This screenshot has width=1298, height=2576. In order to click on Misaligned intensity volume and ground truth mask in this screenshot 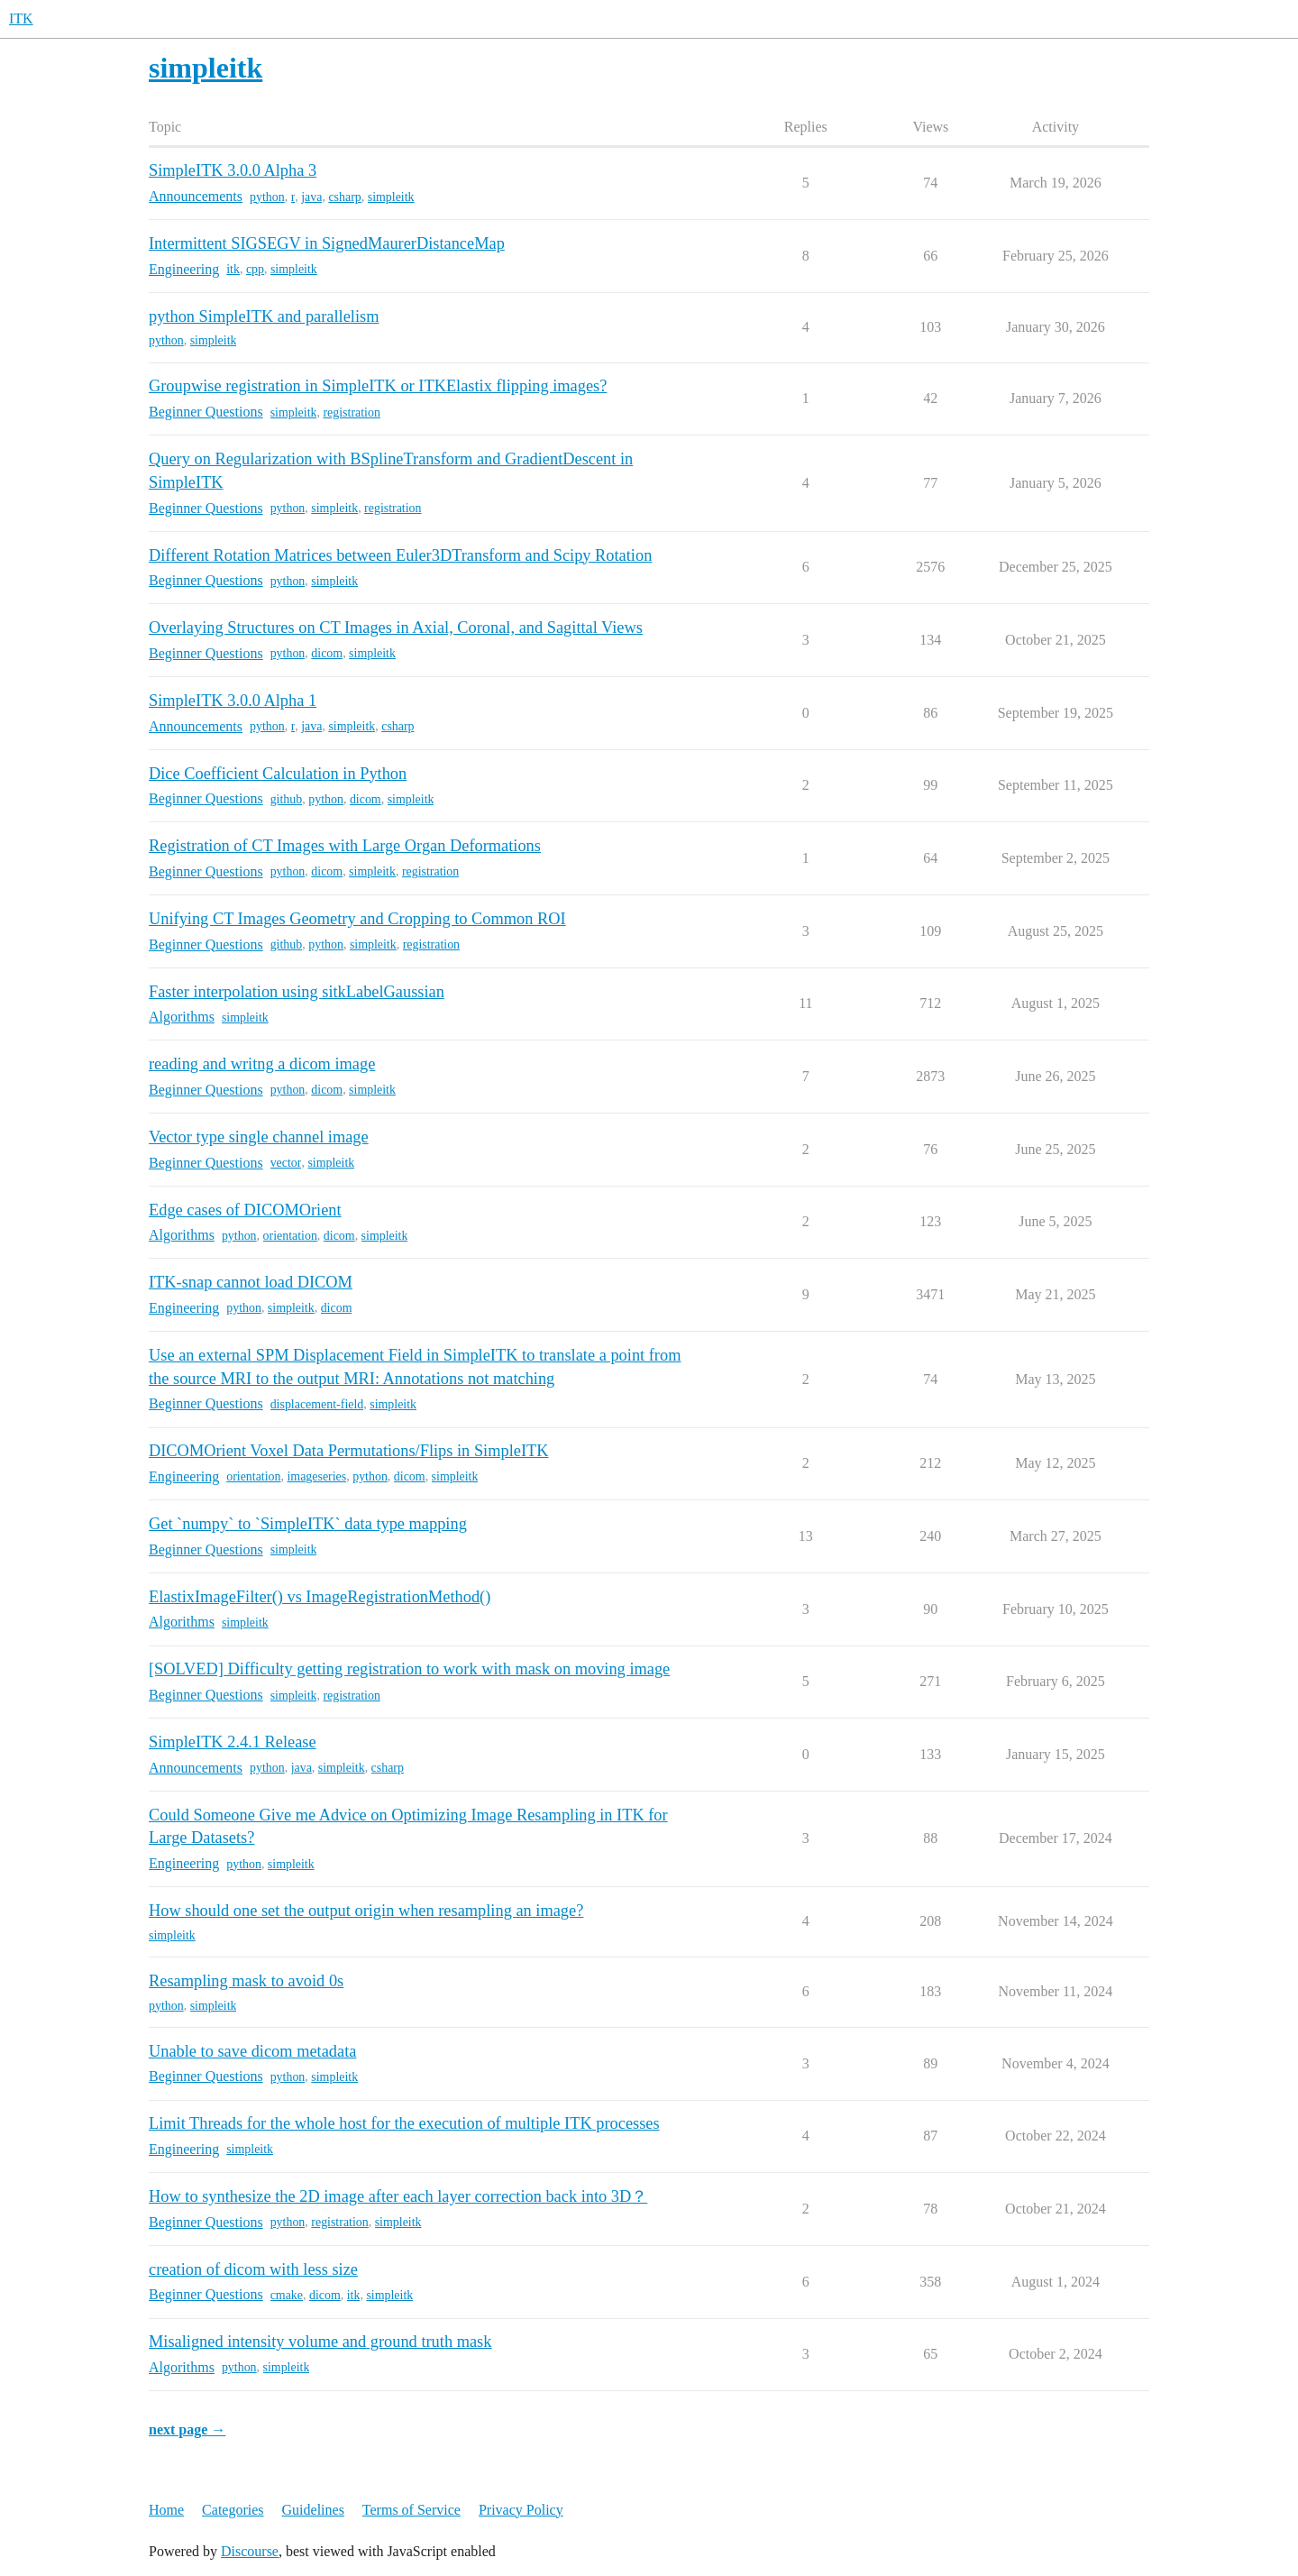, I will do `click(320, 2342)`.